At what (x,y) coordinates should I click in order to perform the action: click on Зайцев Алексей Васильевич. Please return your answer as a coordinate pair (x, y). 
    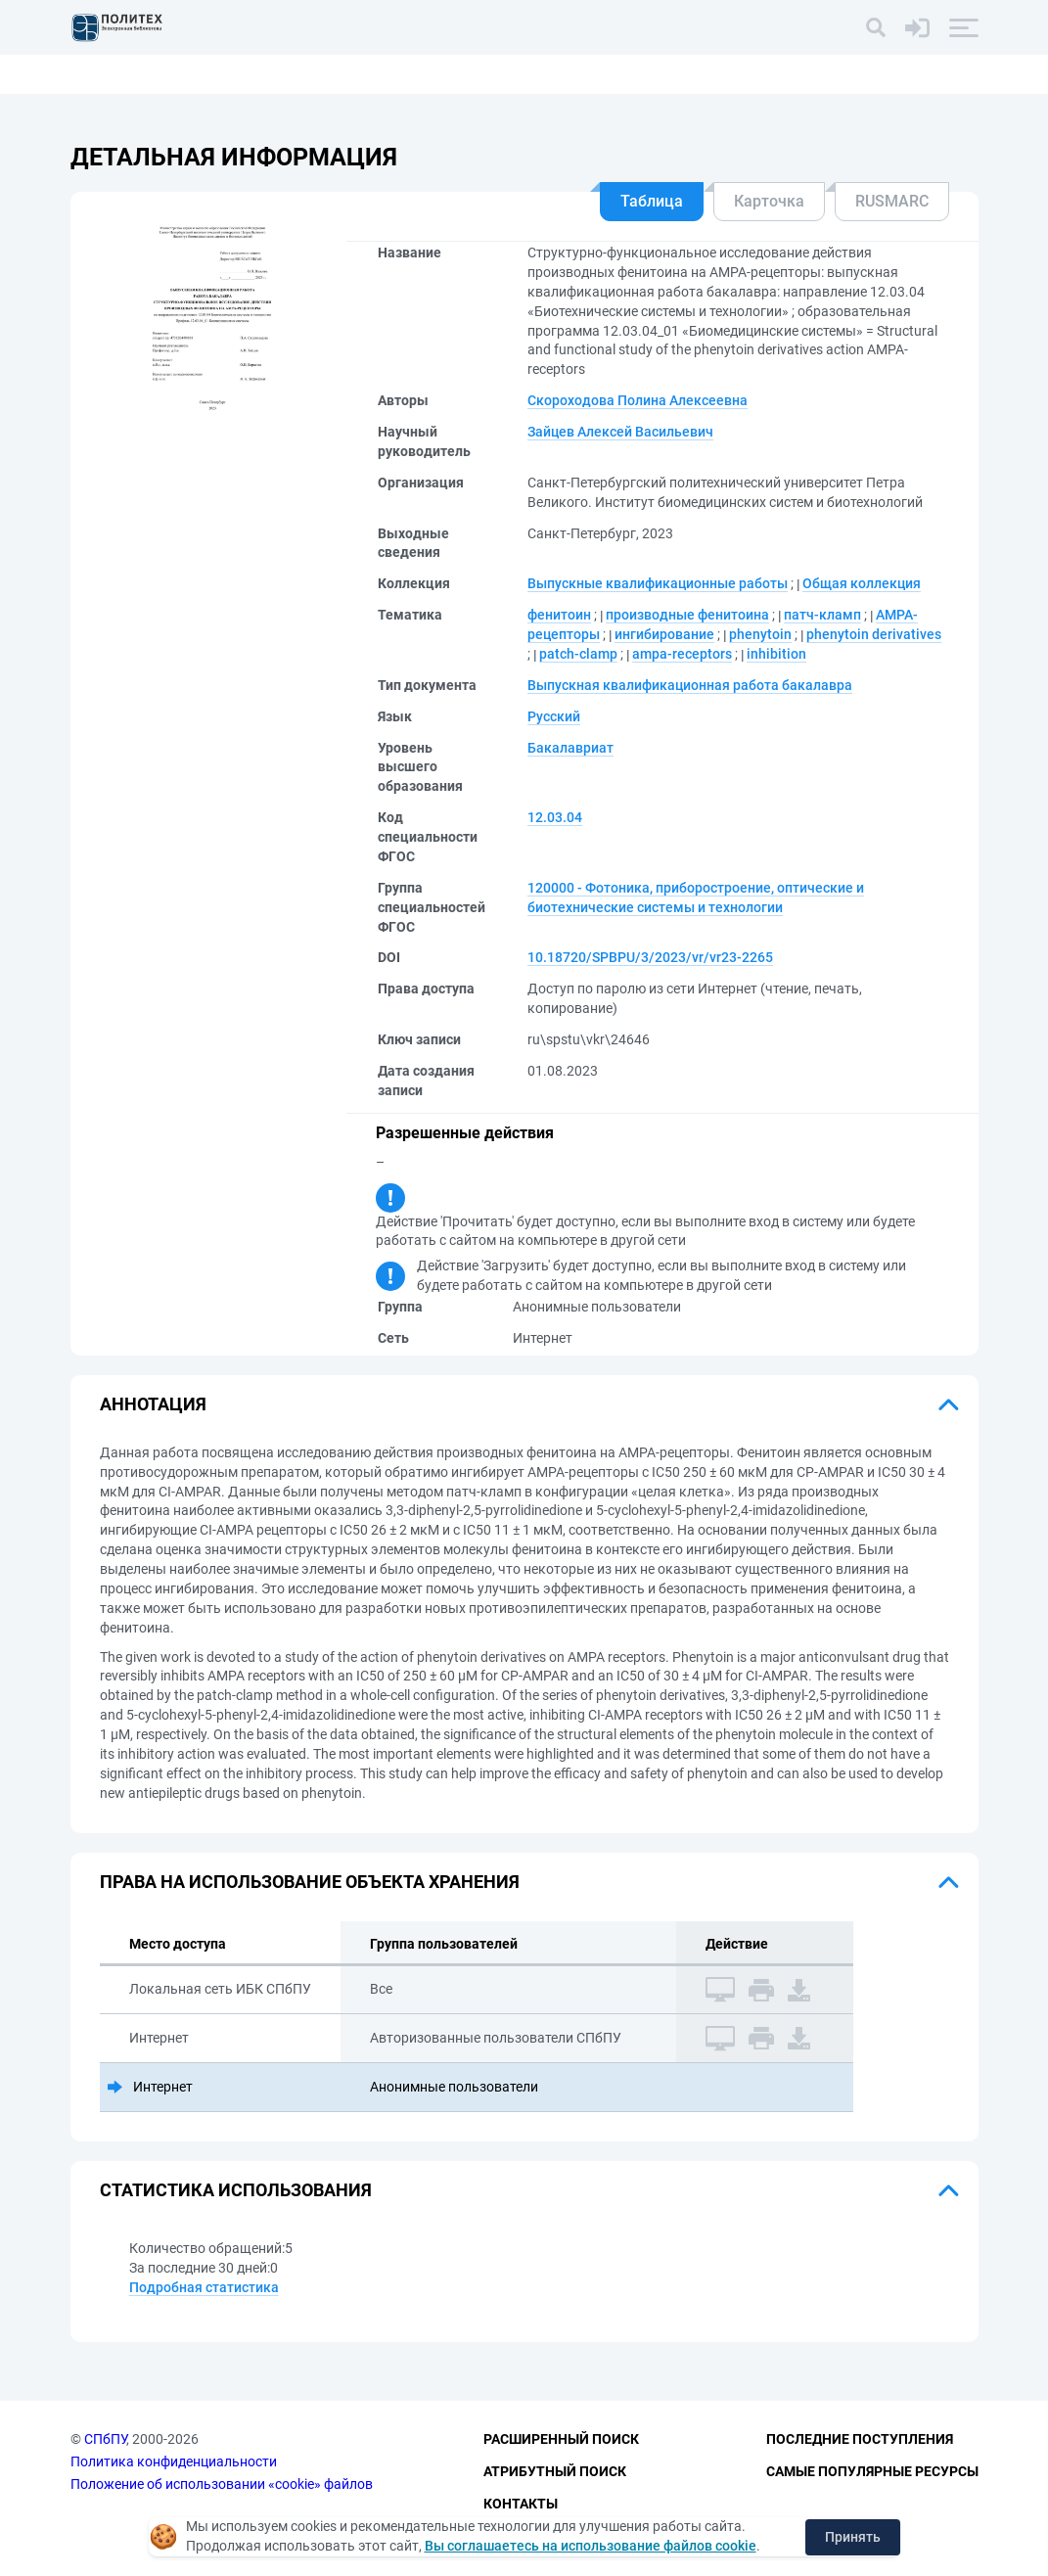
    Looking at the image, I should click on (620, 431).